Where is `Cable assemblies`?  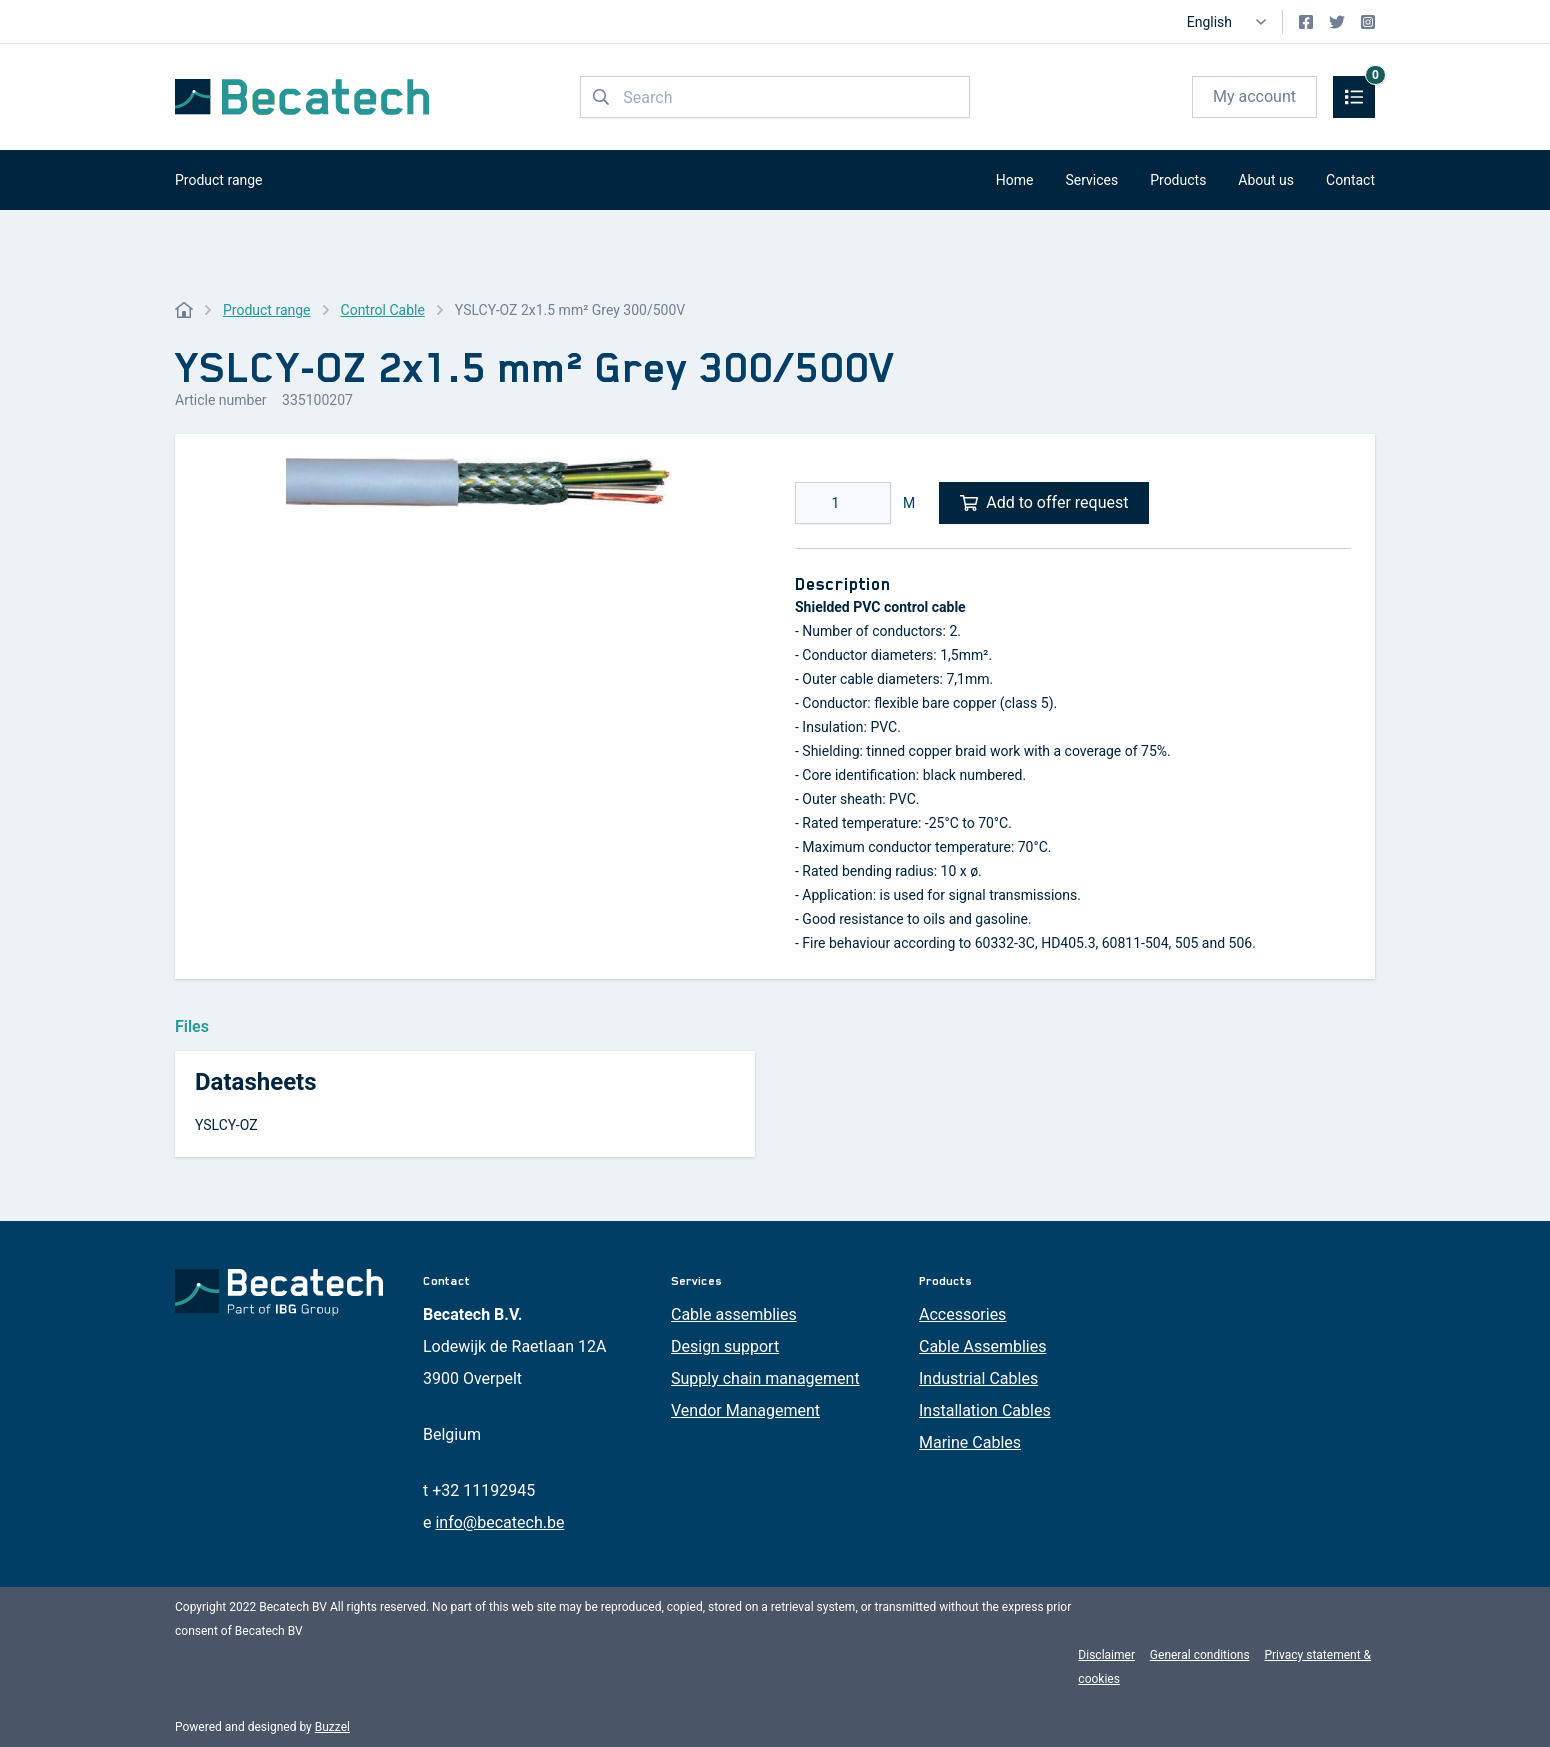
Cable assemblies is located at coordinates (734, 1314).